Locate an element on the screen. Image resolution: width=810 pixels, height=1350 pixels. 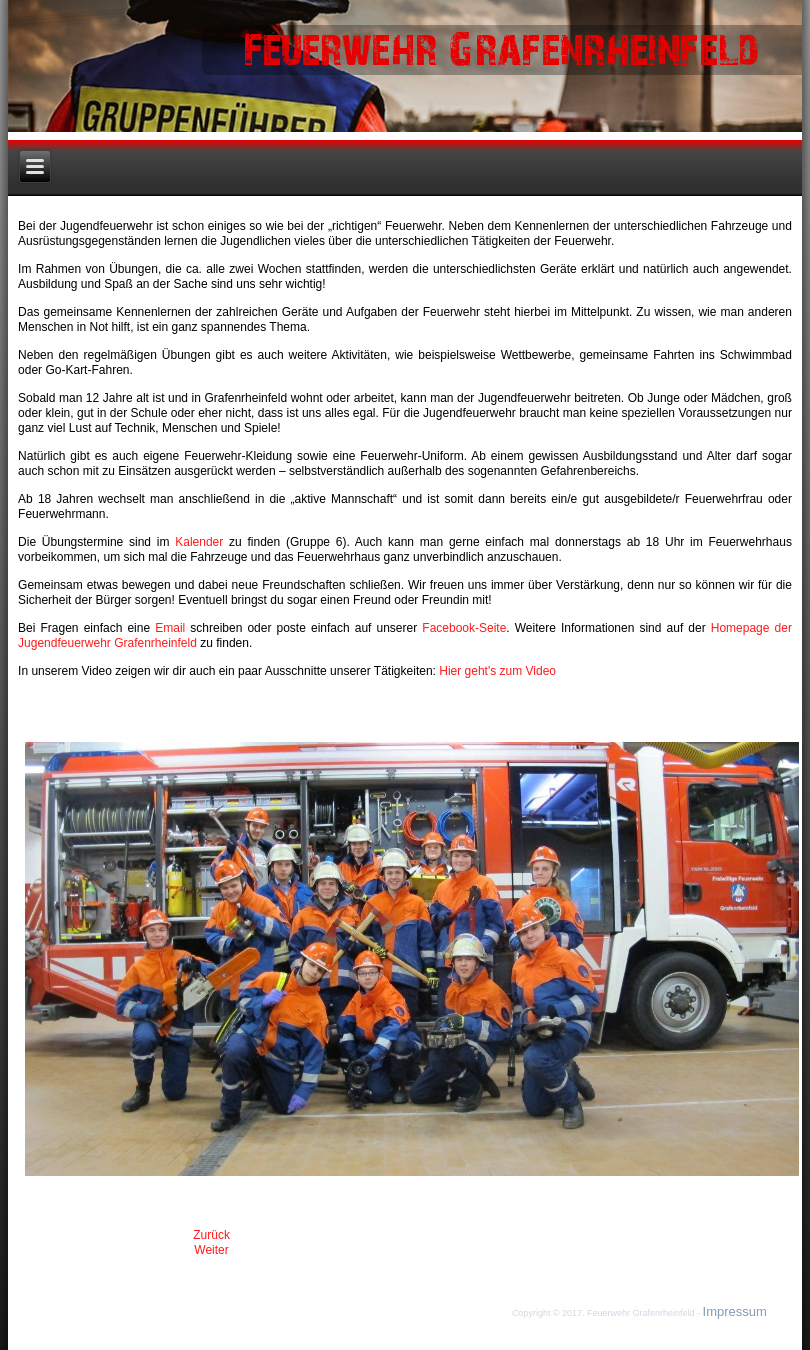
Email is located at coordinates (172, 628).